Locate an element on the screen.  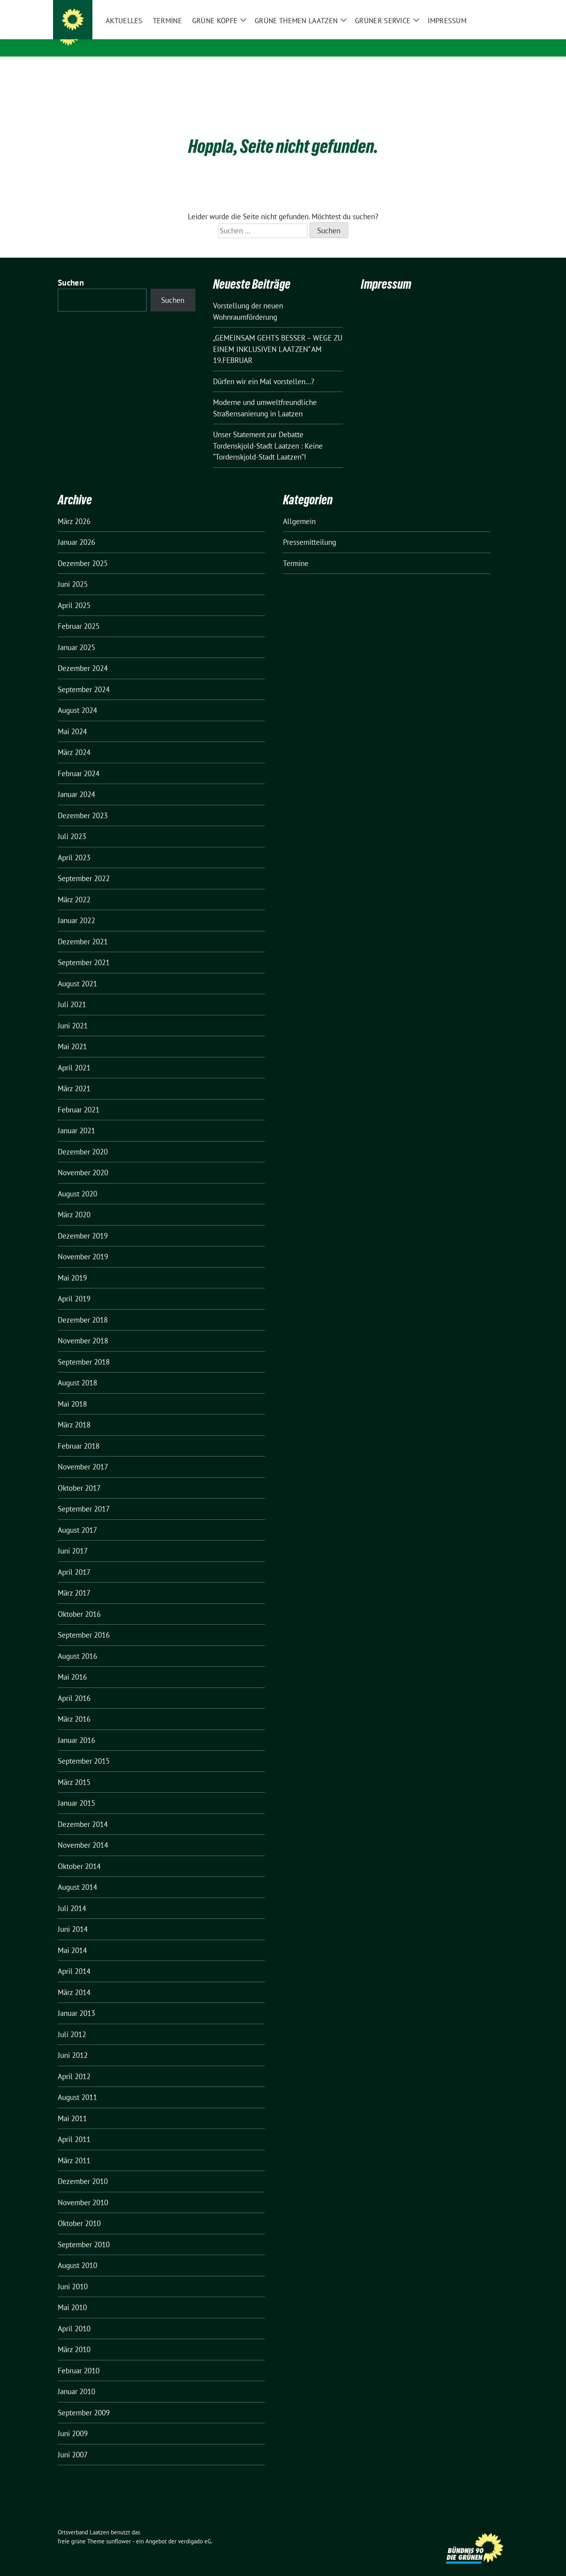
April 2021 is located at coordinates (74, 1055).